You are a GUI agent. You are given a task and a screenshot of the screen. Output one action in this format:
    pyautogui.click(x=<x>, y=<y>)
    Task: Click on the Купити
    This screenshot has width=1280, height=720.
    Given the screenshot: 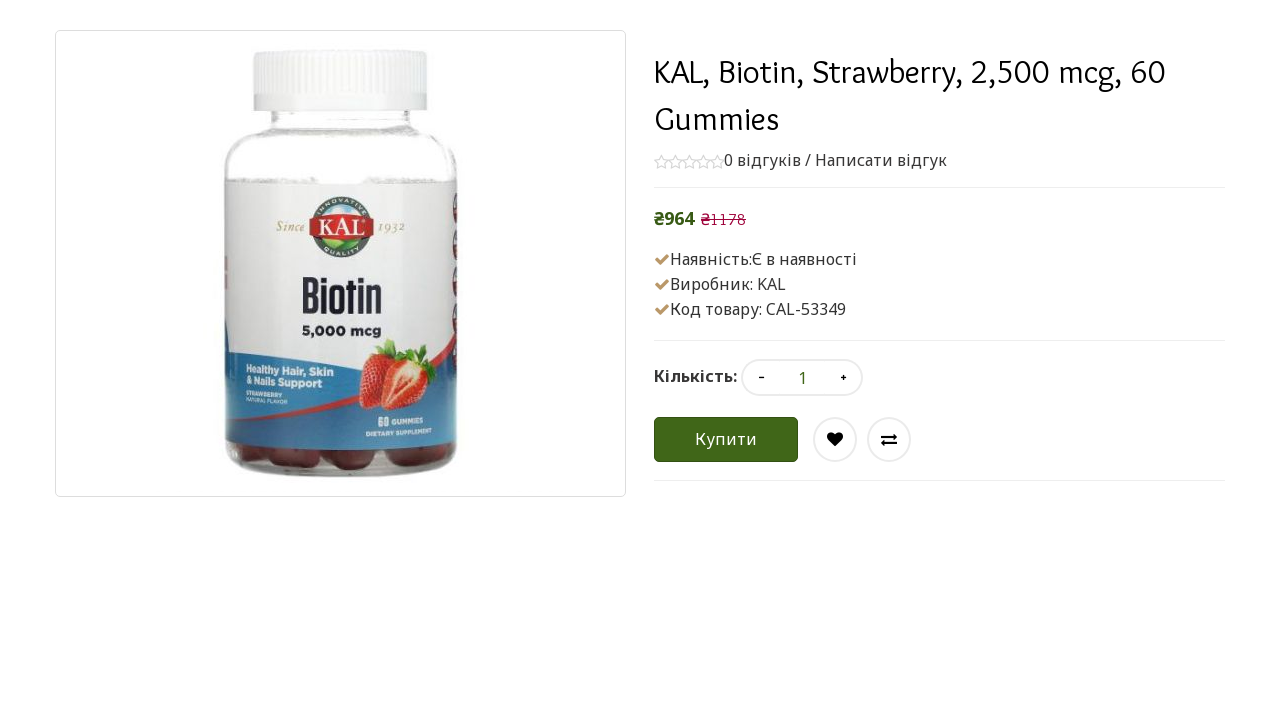 What is the action you would take?
    pyautogui.click(x=726, y=439)
    